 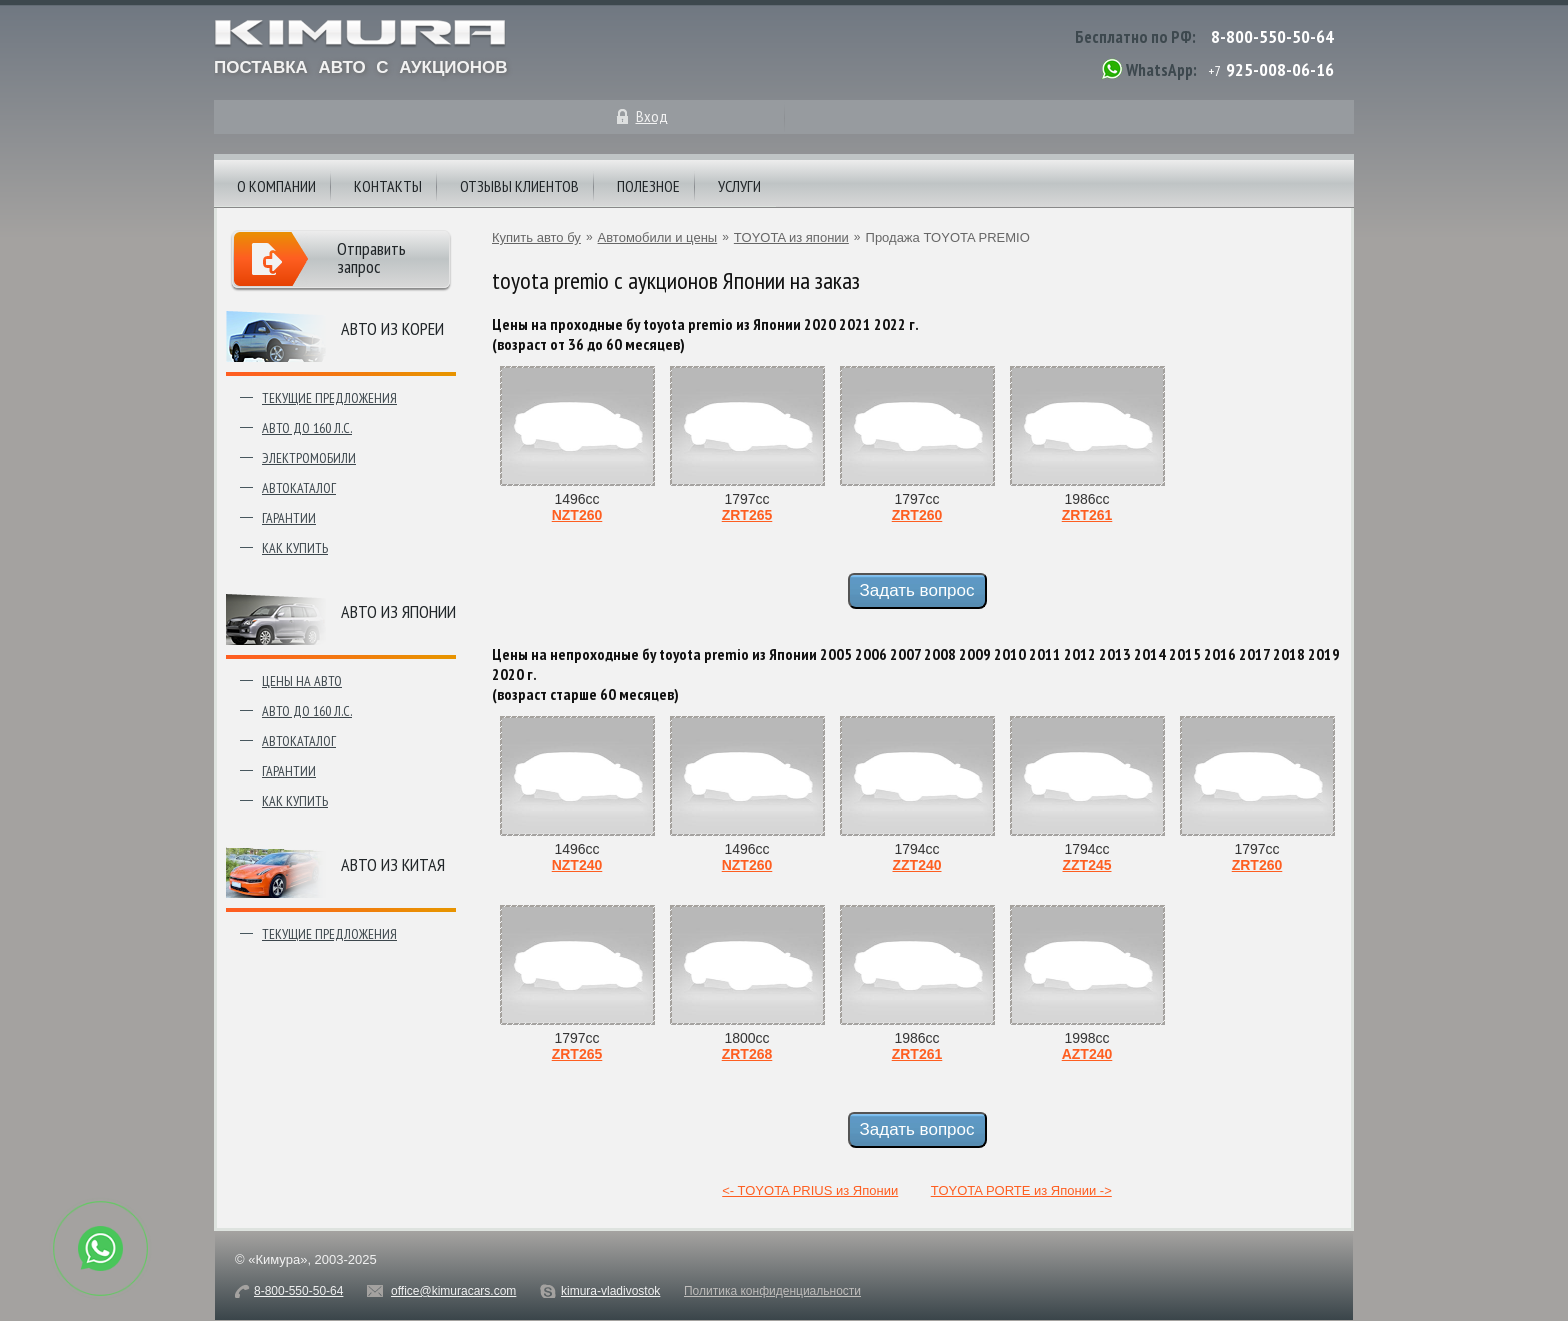 I want to click on Политика конфиденциальности, so click(x=772, y=1291).